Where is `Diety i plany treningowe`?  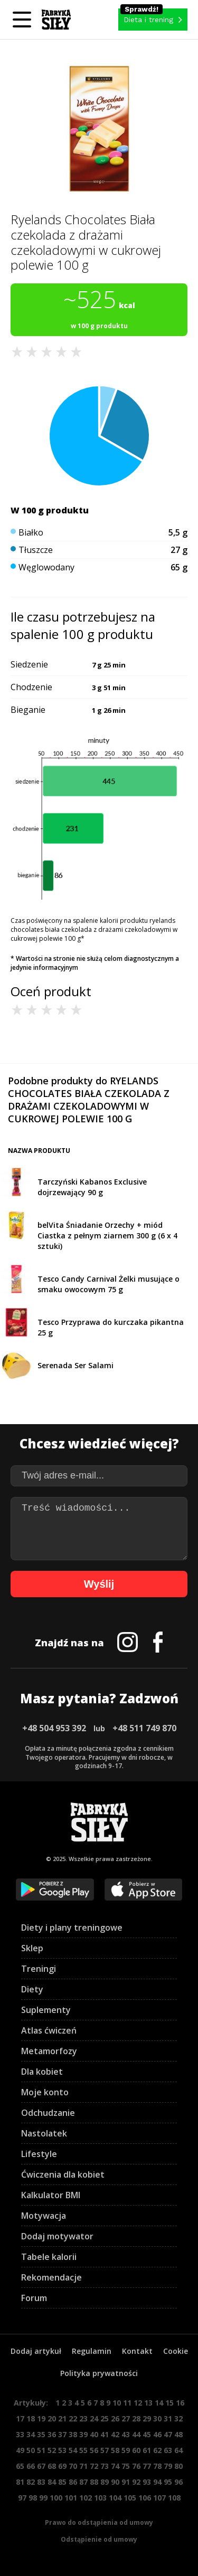 Diety i plany treningowe is located at coordinates (71, 1927).